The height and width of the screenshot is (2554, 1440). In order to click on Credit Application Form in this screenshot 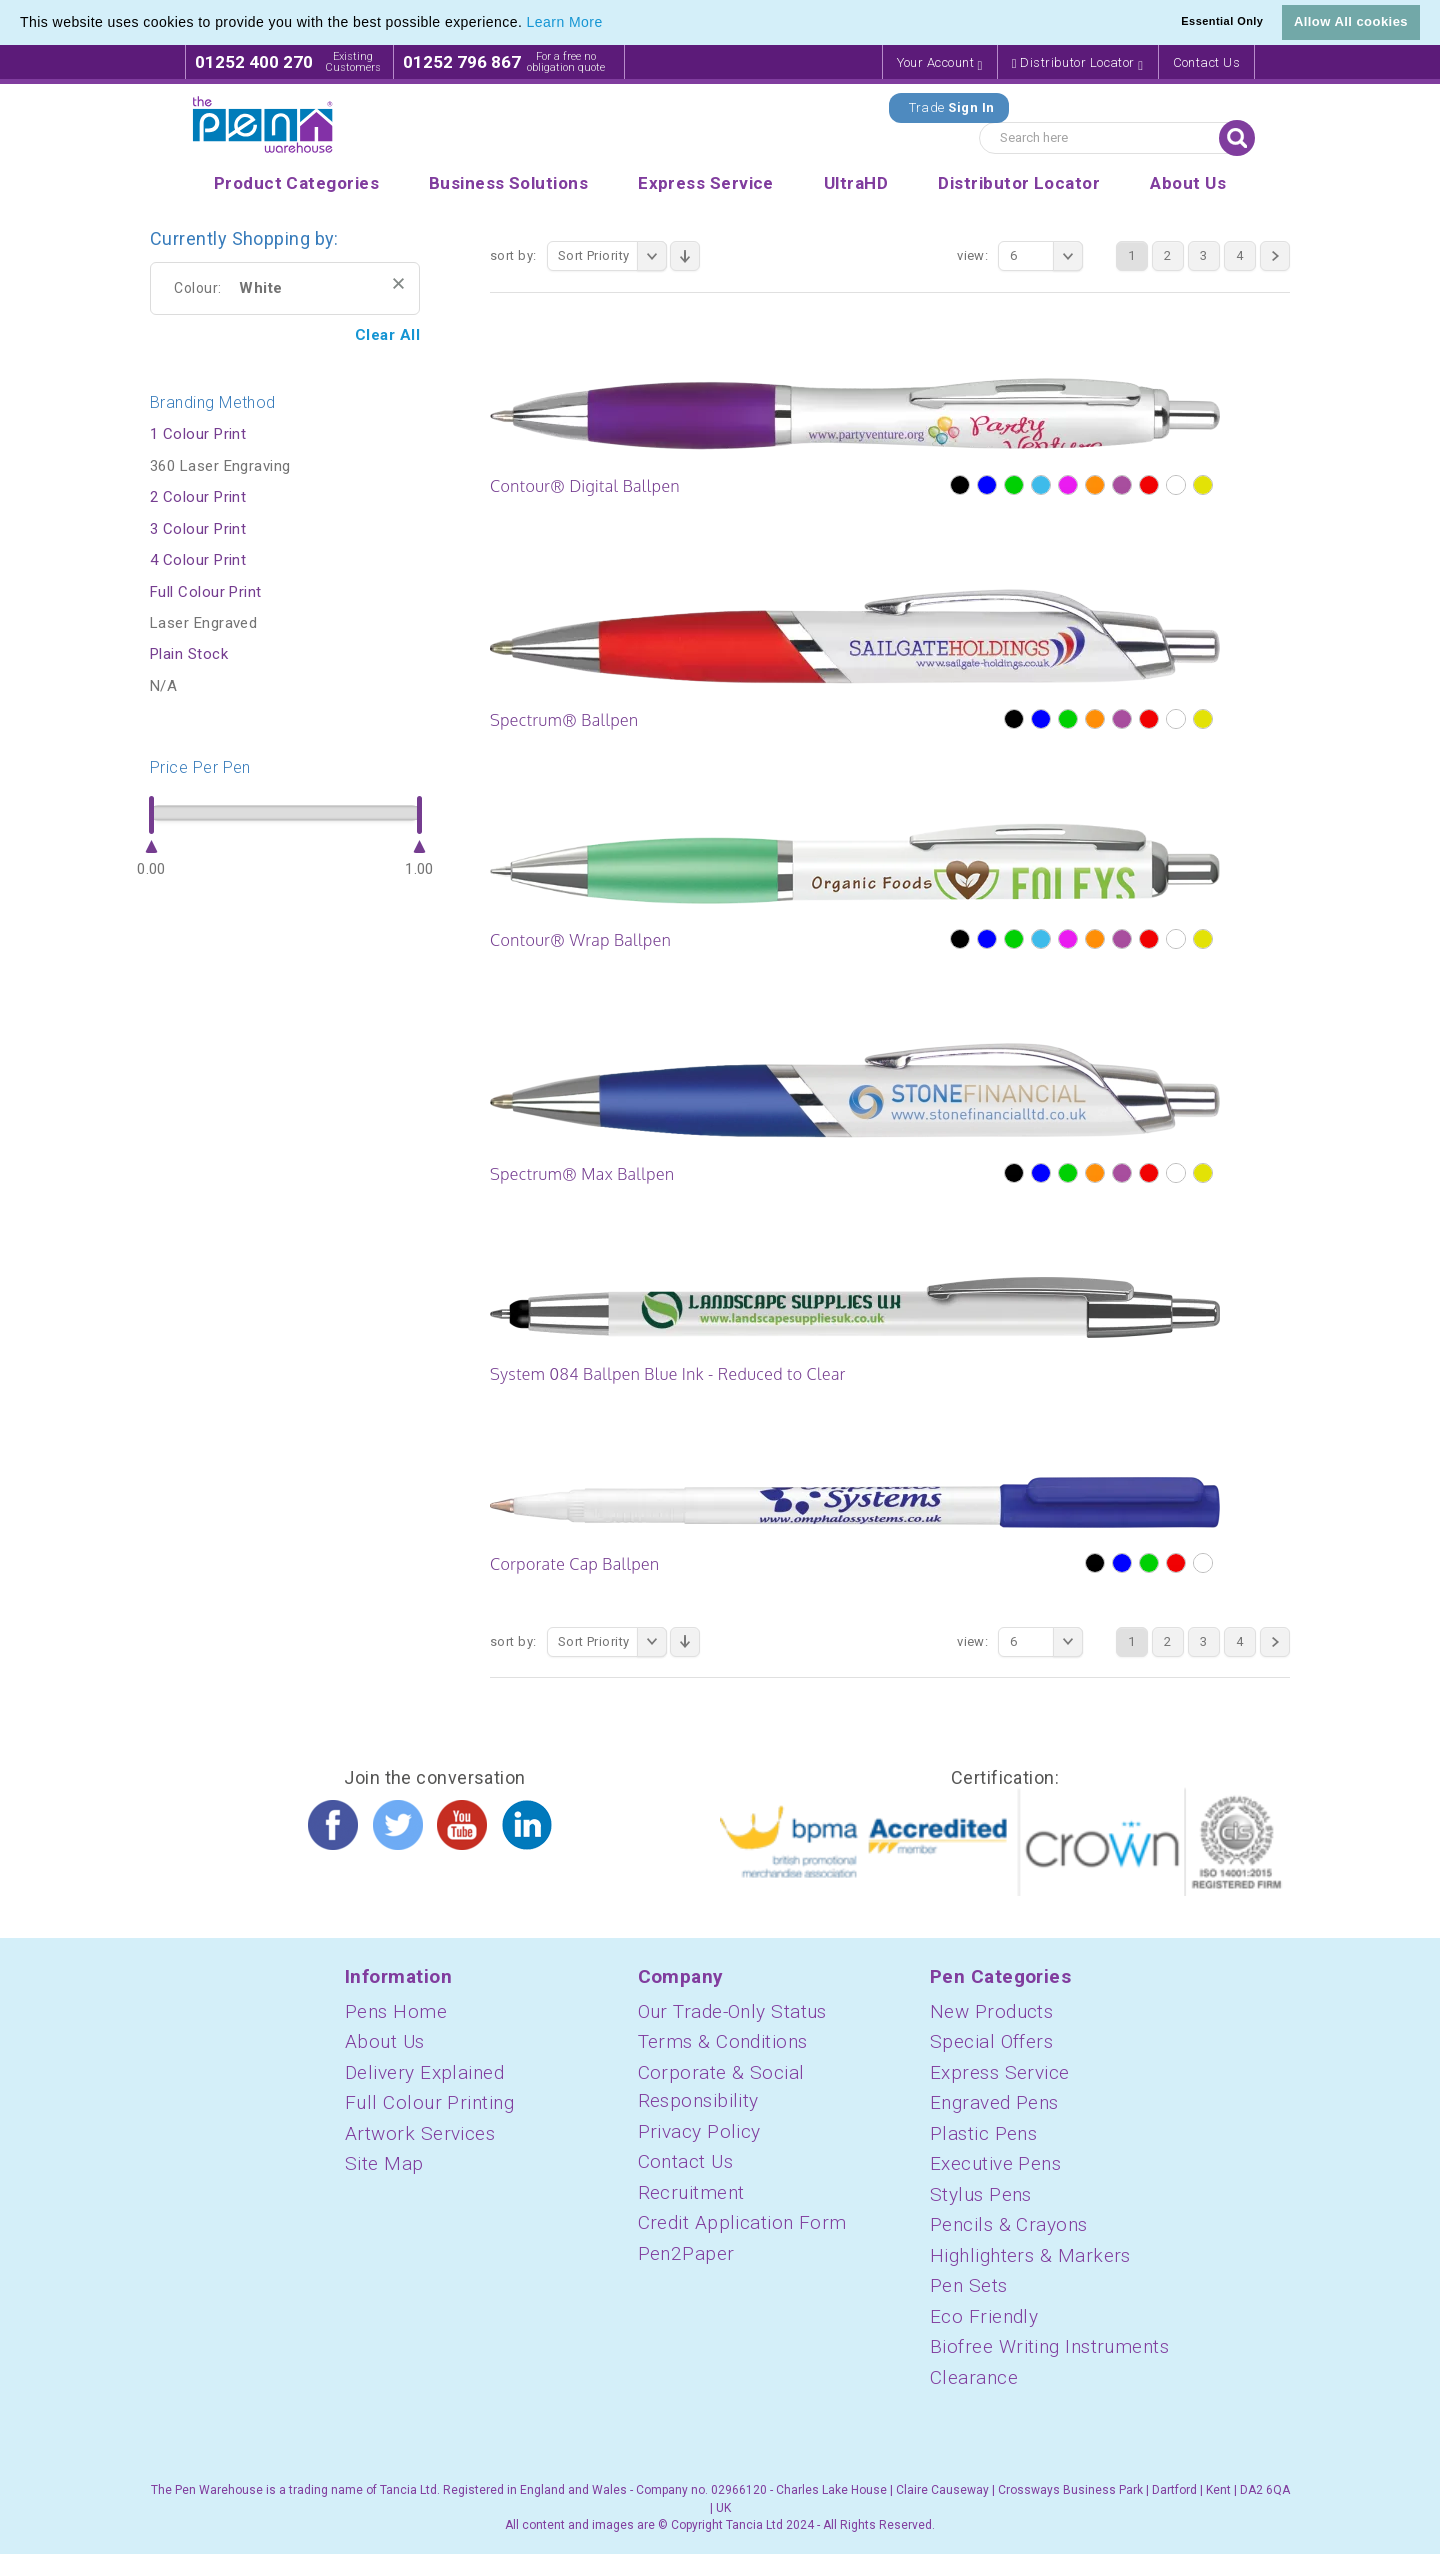, I will do `click(742, 2222)`.